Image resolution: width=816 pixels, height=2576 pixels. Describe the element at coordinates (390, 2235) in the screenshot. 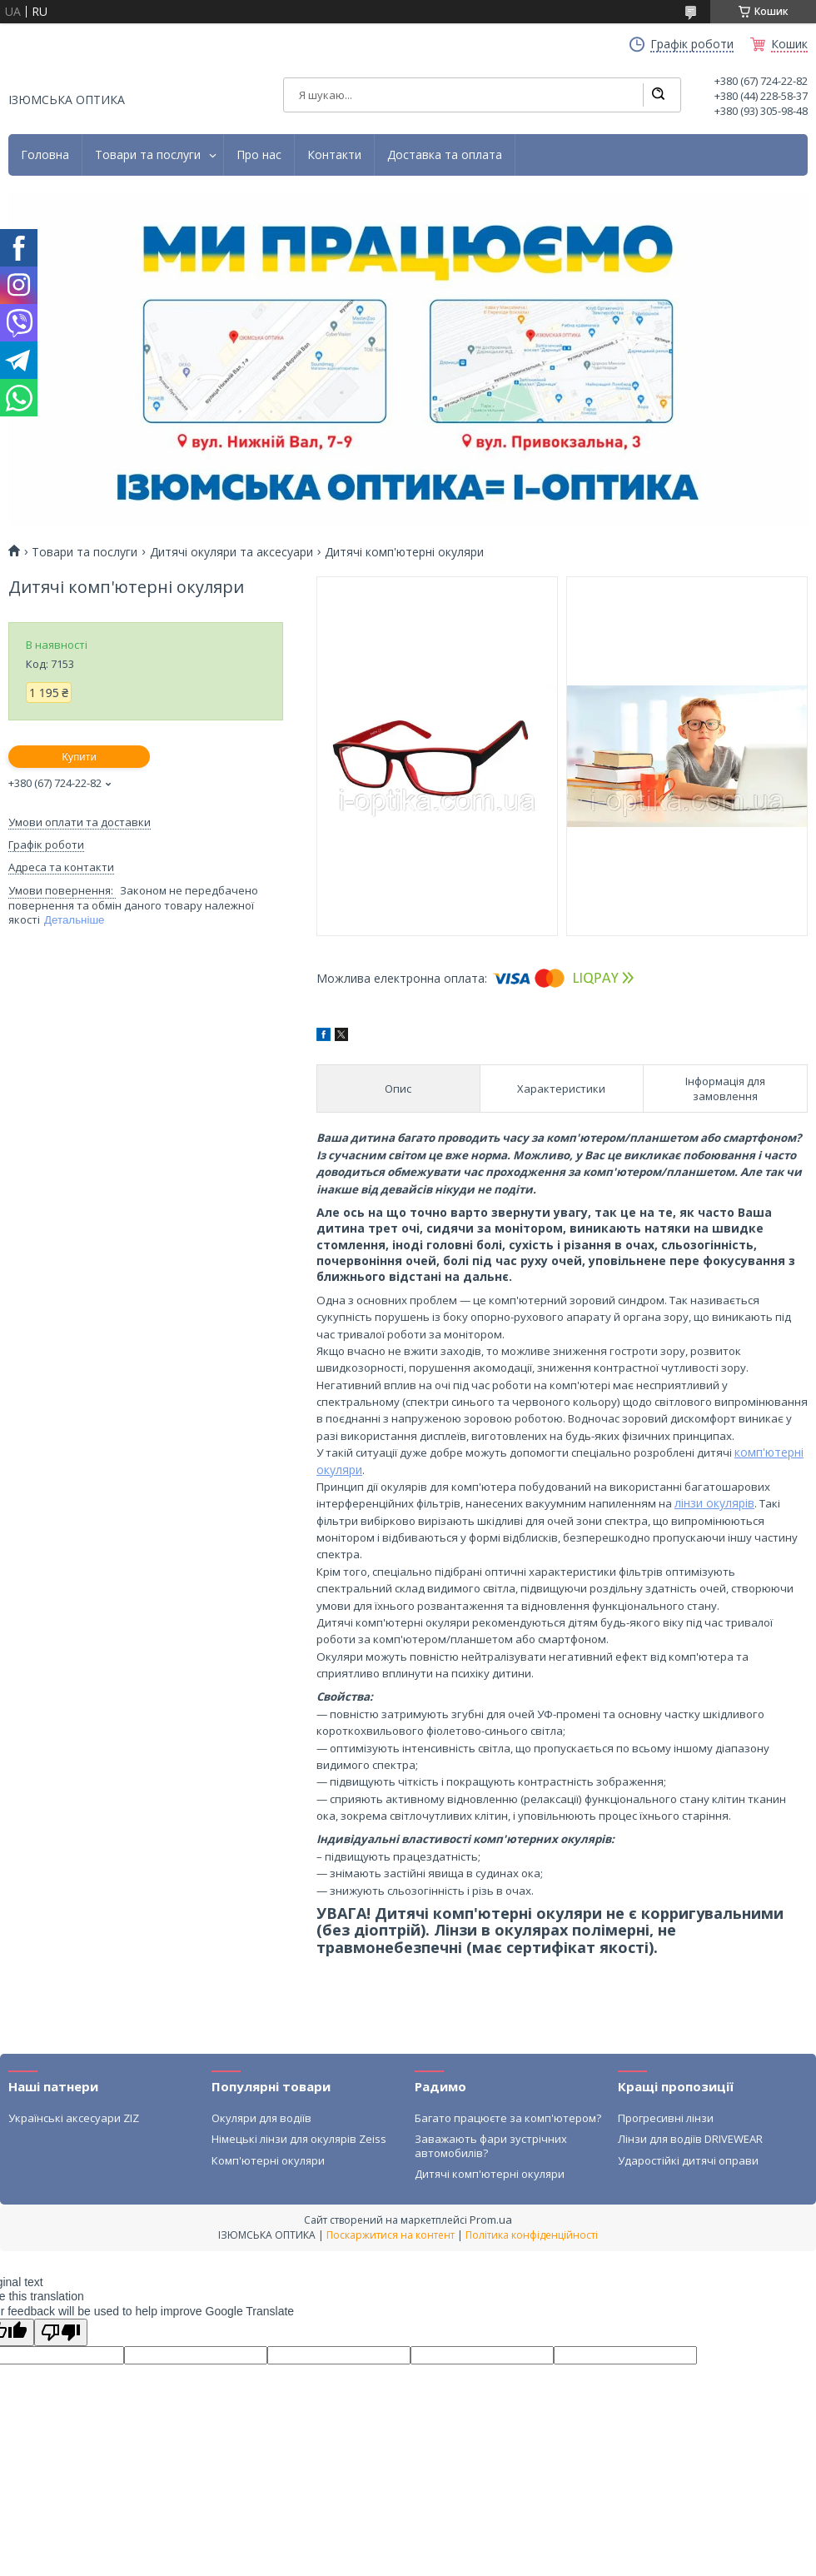

I see `Поскаржитися на контент` at that location.